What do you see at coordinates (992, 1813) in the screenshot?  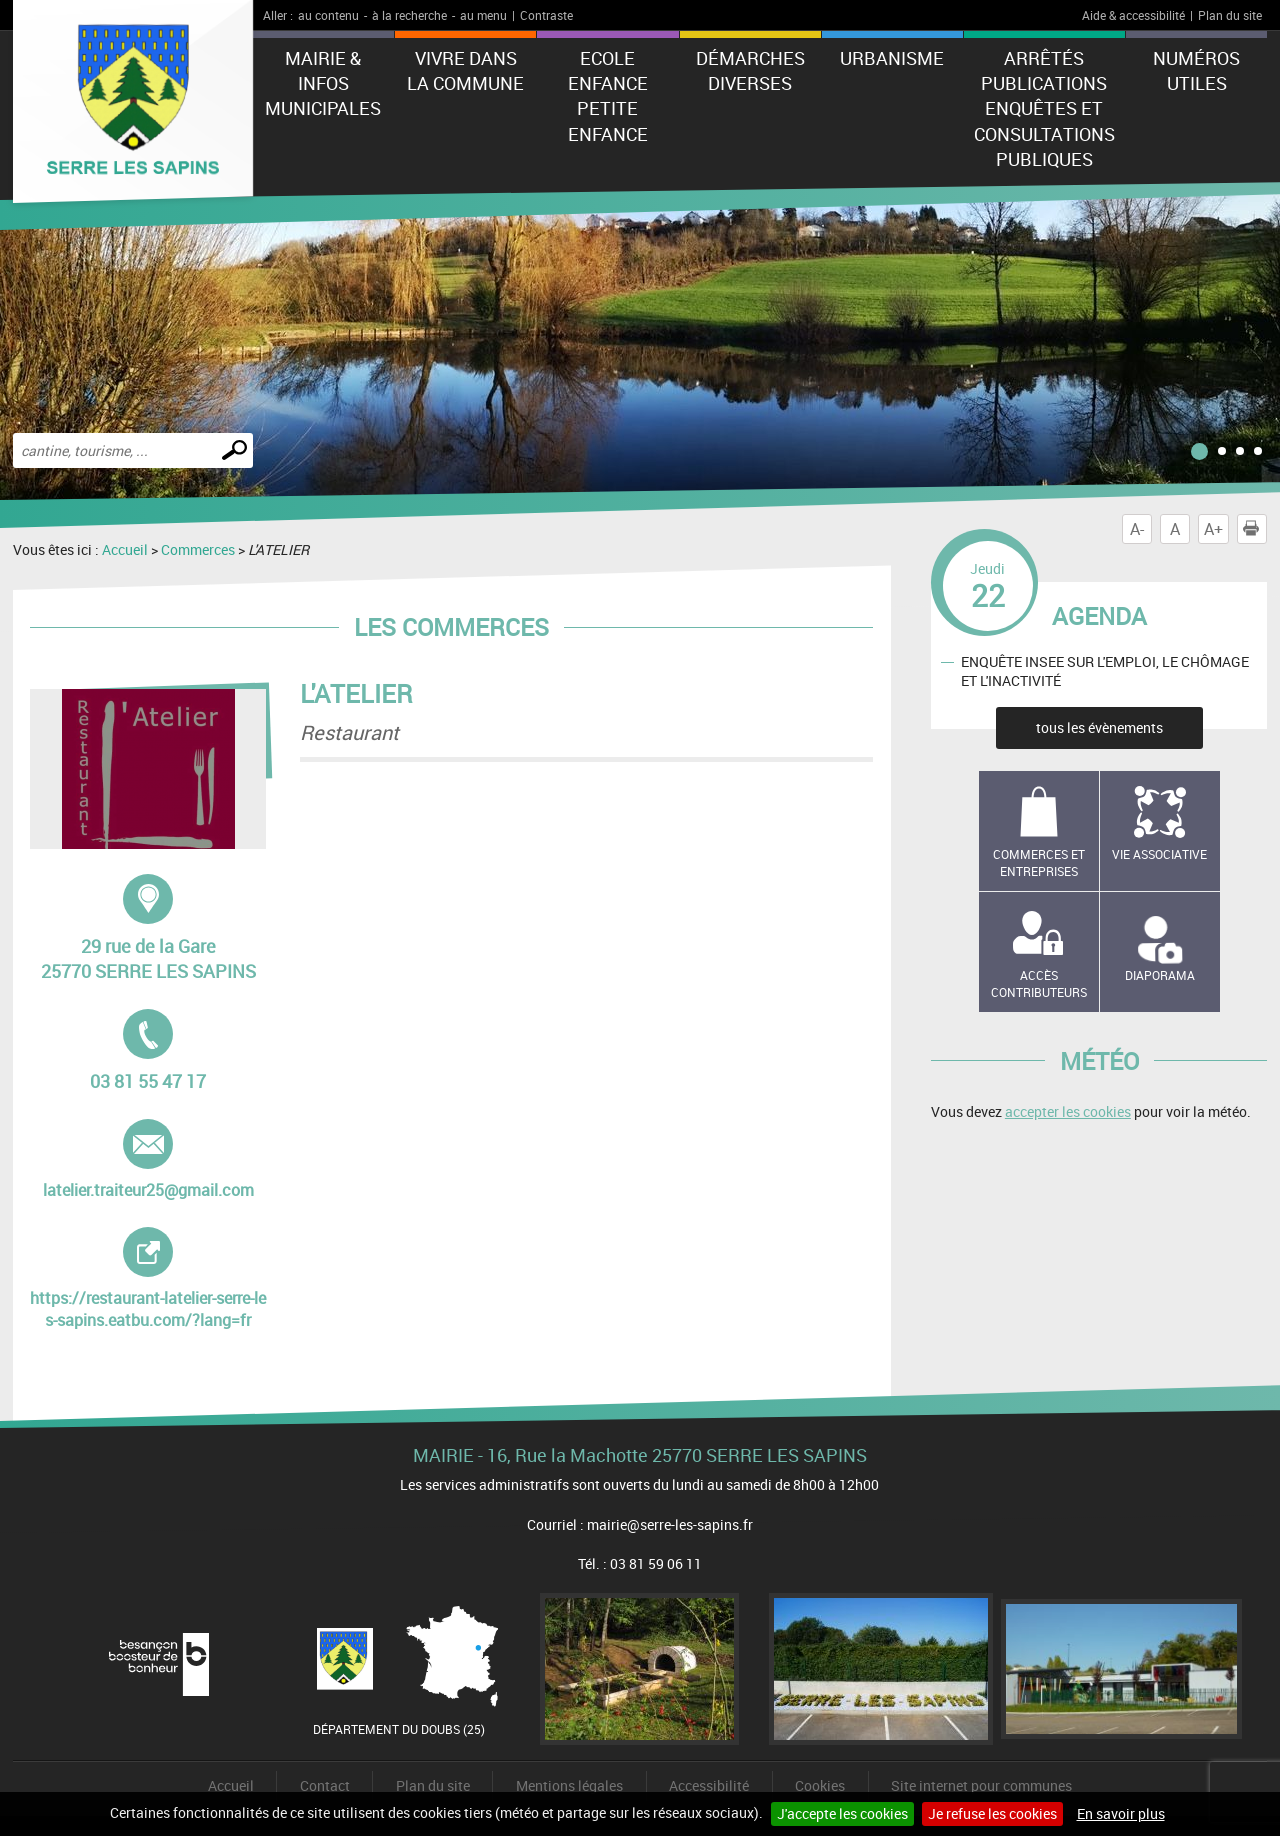 I see `Je refuse les cookies` at bounding box center [992, 1813].